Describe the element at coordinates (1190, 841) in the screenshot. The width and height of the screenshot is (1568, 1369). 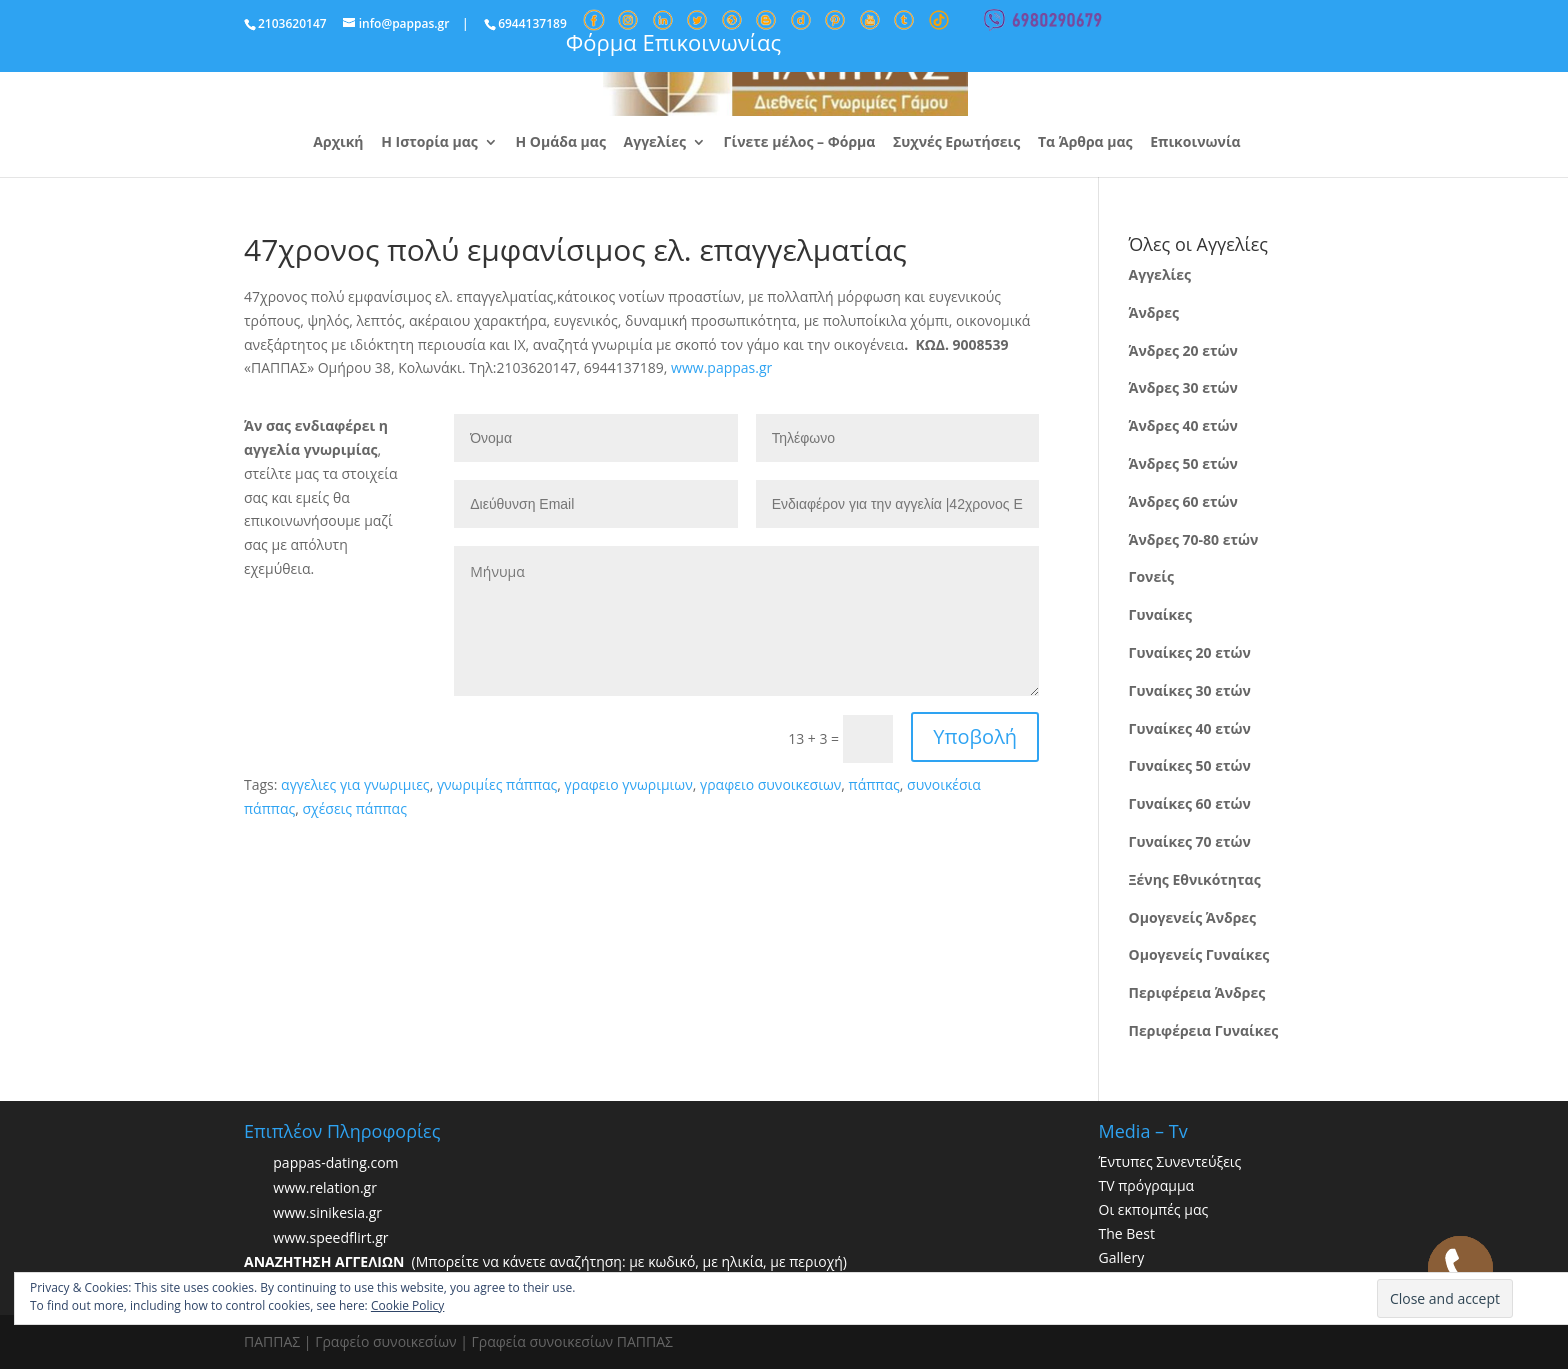
I see `Γυναίκες 70 ετών` at that location.